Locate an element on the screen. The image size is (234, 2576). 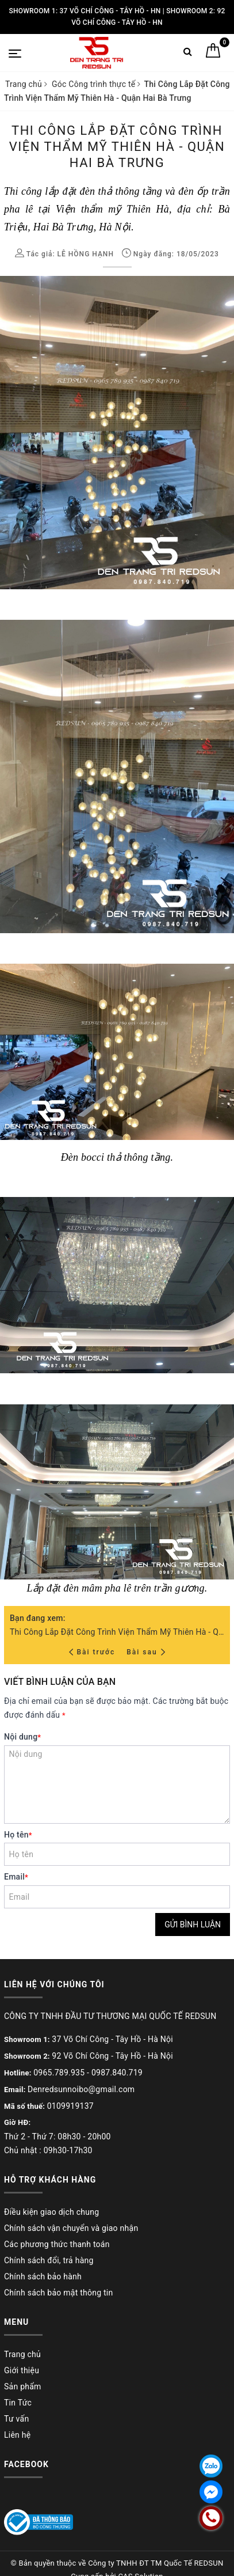
Bài trước is located at coordinates (93, 1652).